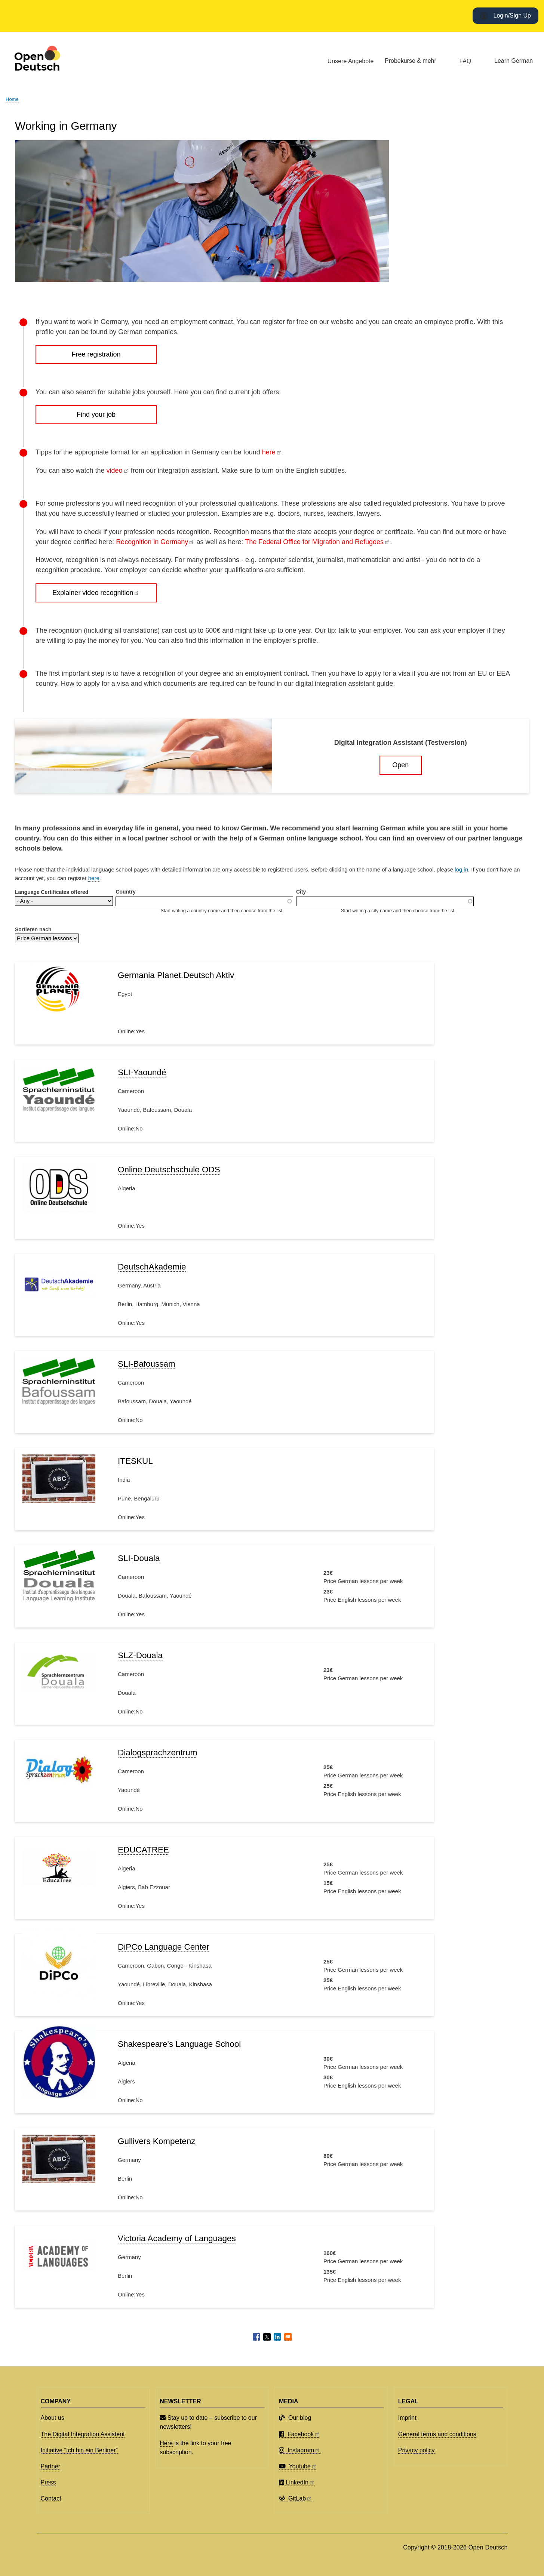 The image size is (544, 2576). I want to click on SLI-Douala, so click(139, 1558).